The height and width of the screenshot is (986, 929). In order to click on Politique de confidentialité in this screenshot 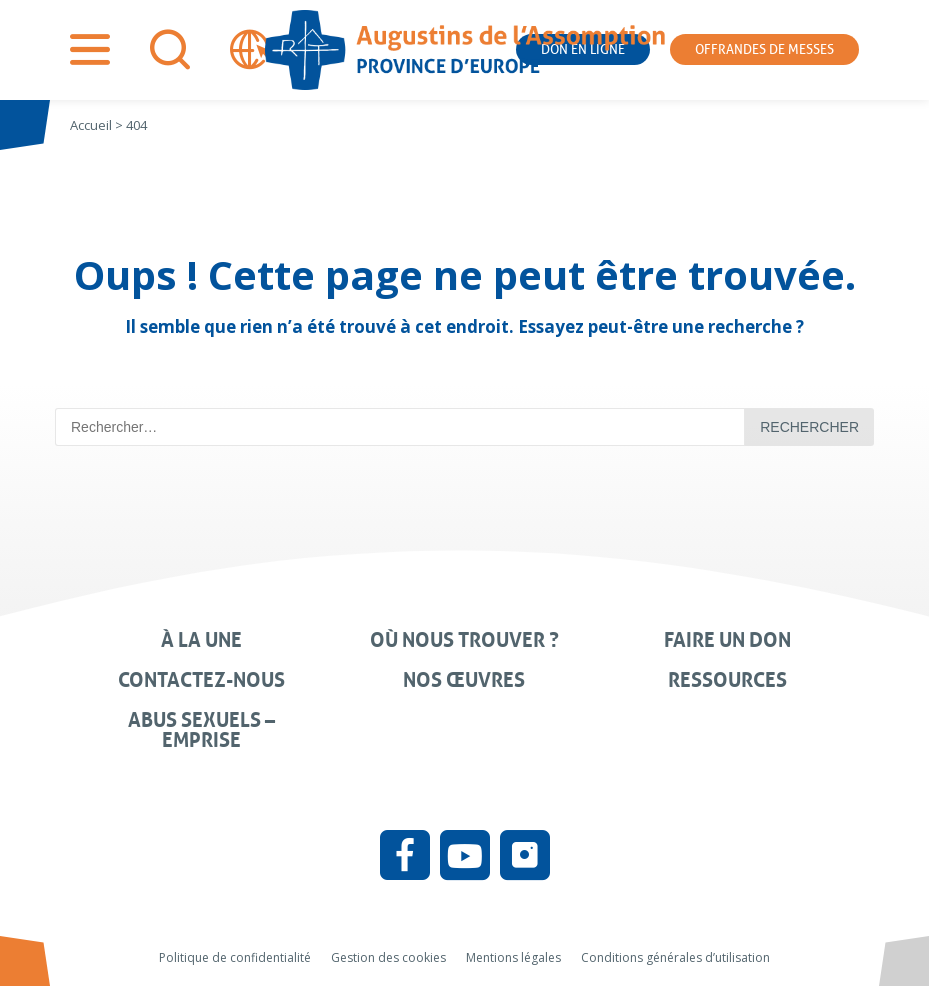, I will do `click(235, 957)`.